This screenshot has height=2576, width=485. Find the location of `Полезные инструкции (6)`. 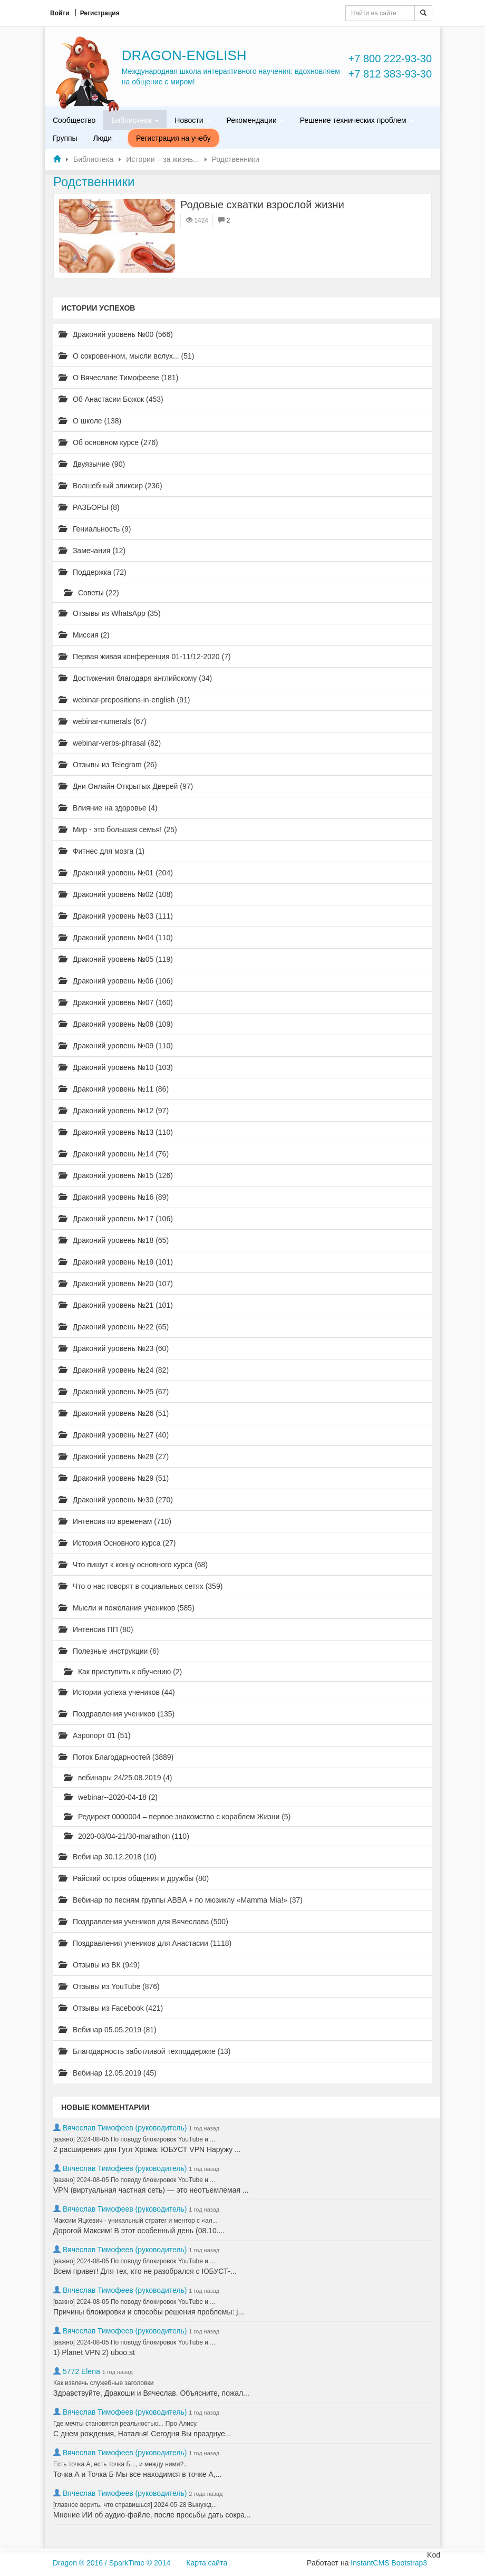

Полезные инструкции (6) is located at coordinates (109, 1651).